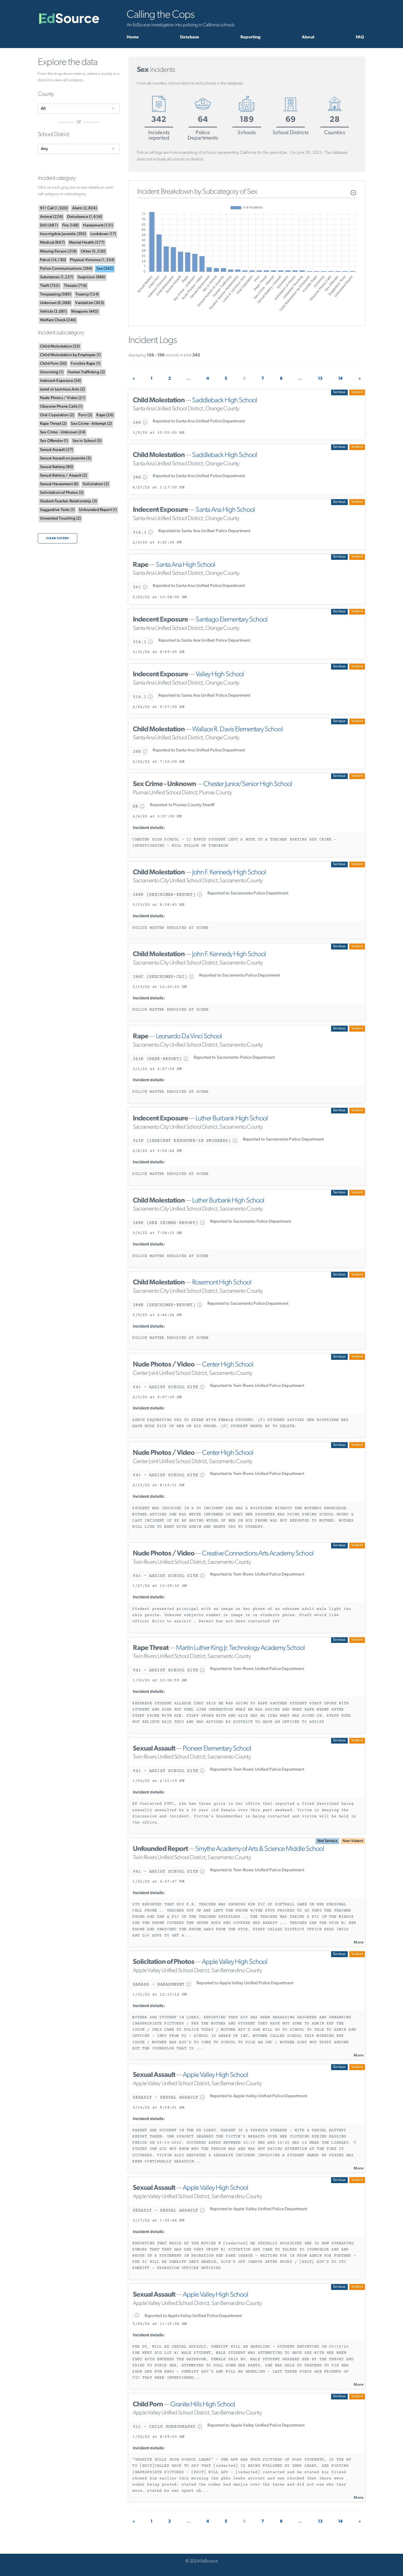 This screenshot has height=2576, width=403. I want to click on FAQ, so click(360, 37).